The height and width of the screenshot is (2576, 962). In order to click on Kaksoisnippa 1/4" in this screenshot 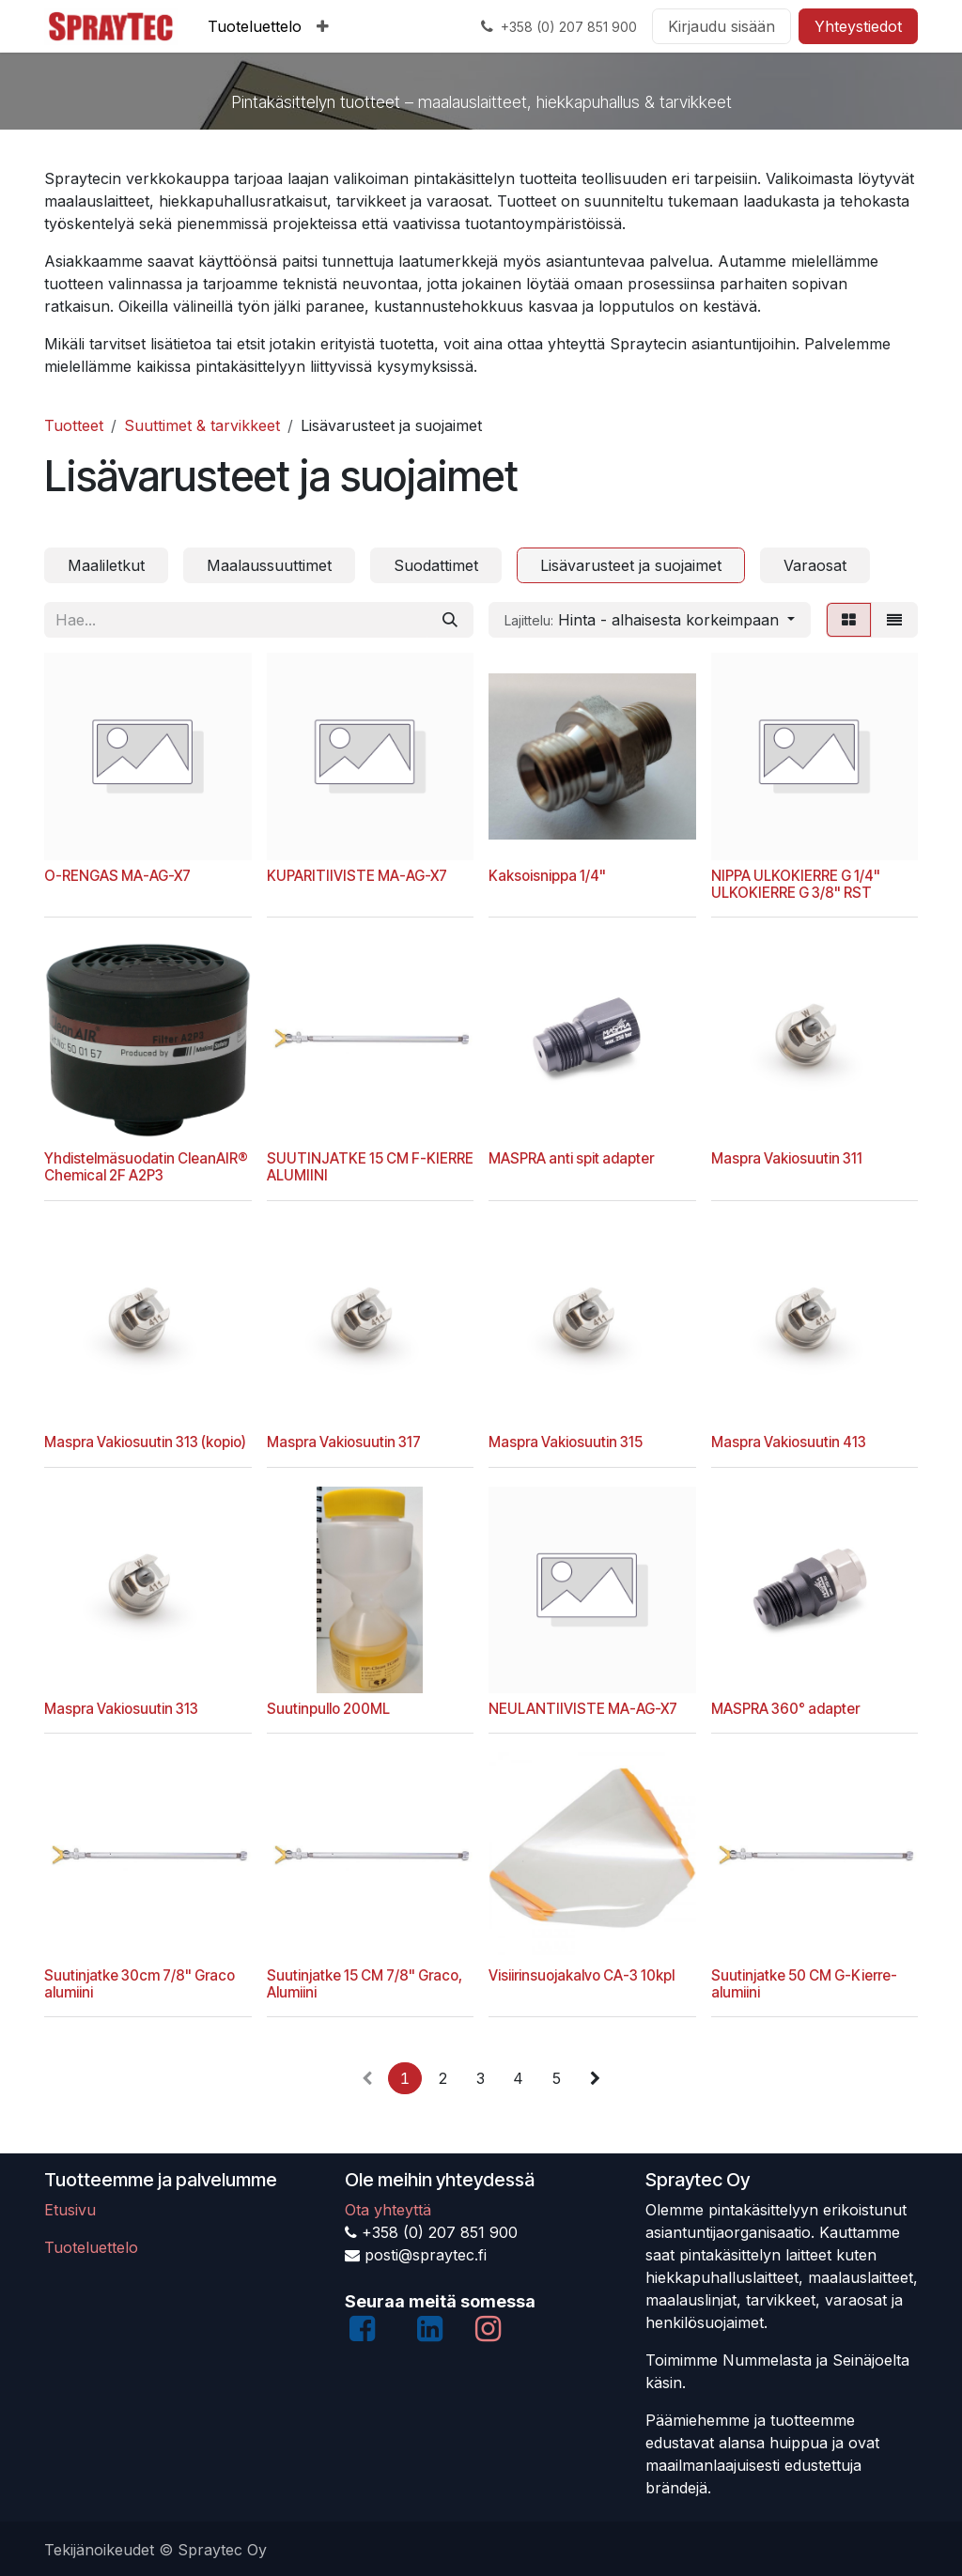, I will do `click(547, 875)`.